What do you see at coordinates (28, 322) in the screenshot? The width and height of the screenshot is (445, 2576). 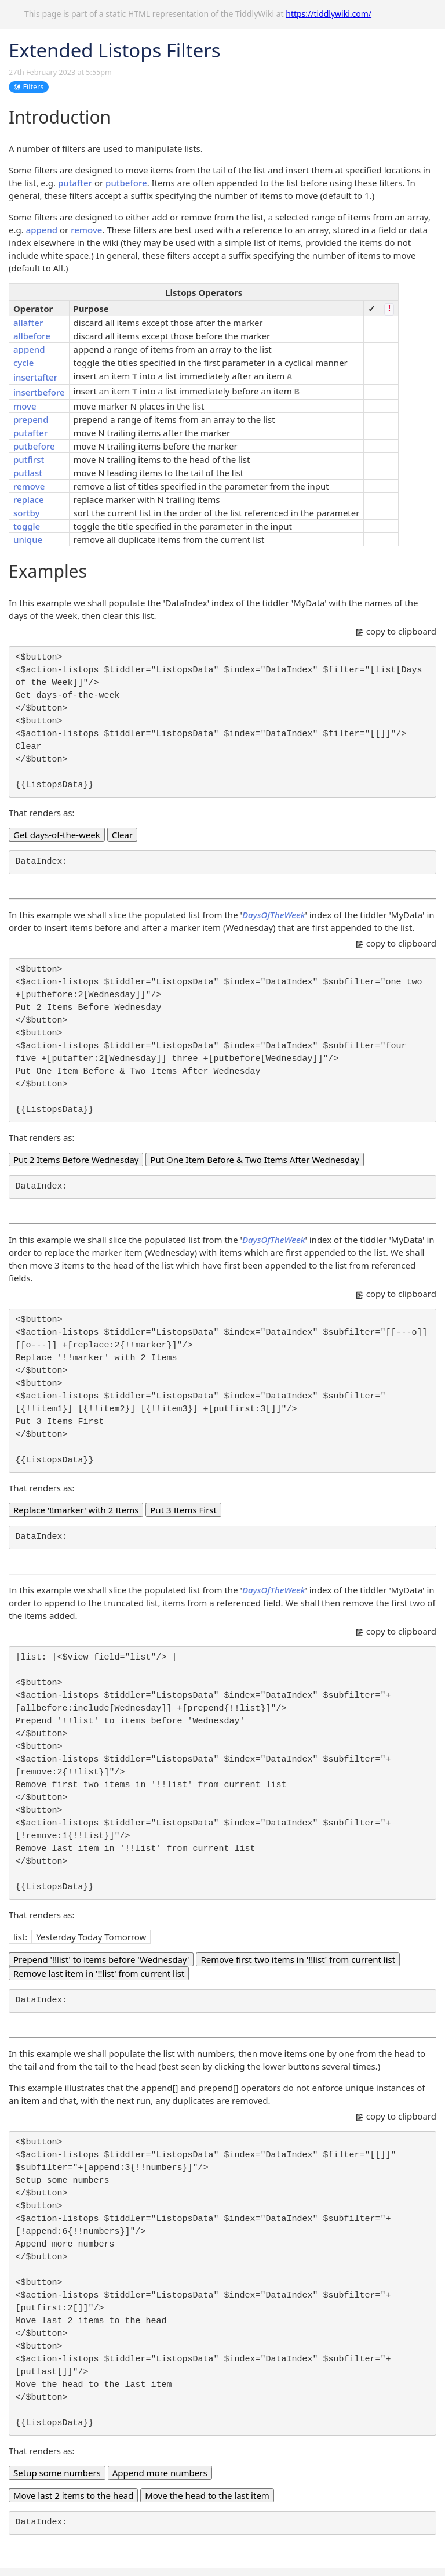 I see `allafter` at bounding box center [28, 322].